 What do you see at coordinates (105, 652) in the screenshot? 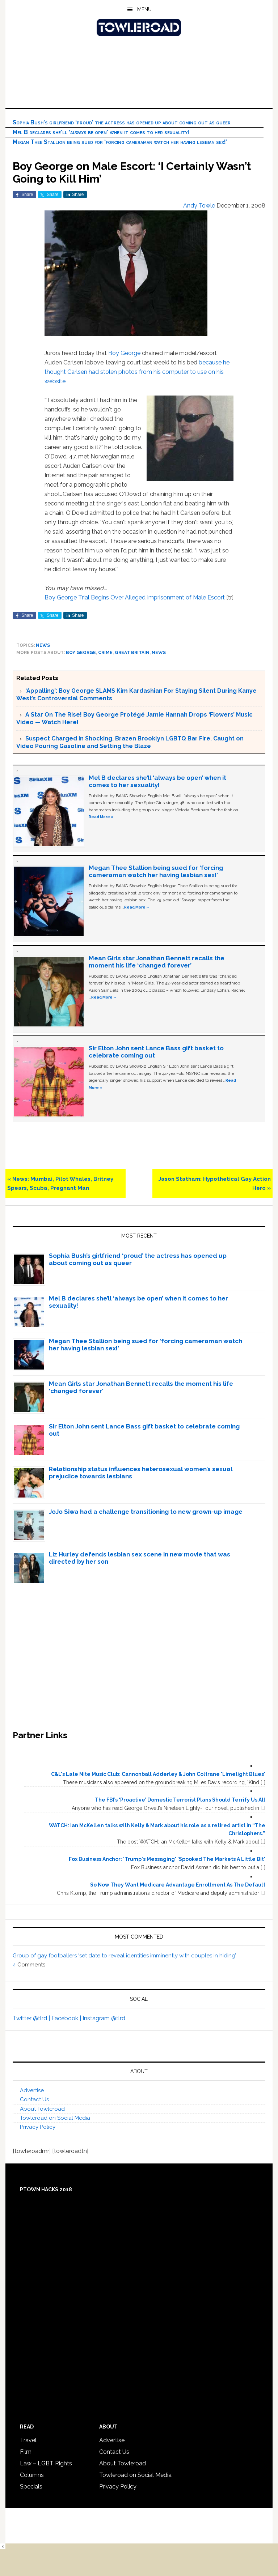
I see `crime` at bounding box center [105, 652].